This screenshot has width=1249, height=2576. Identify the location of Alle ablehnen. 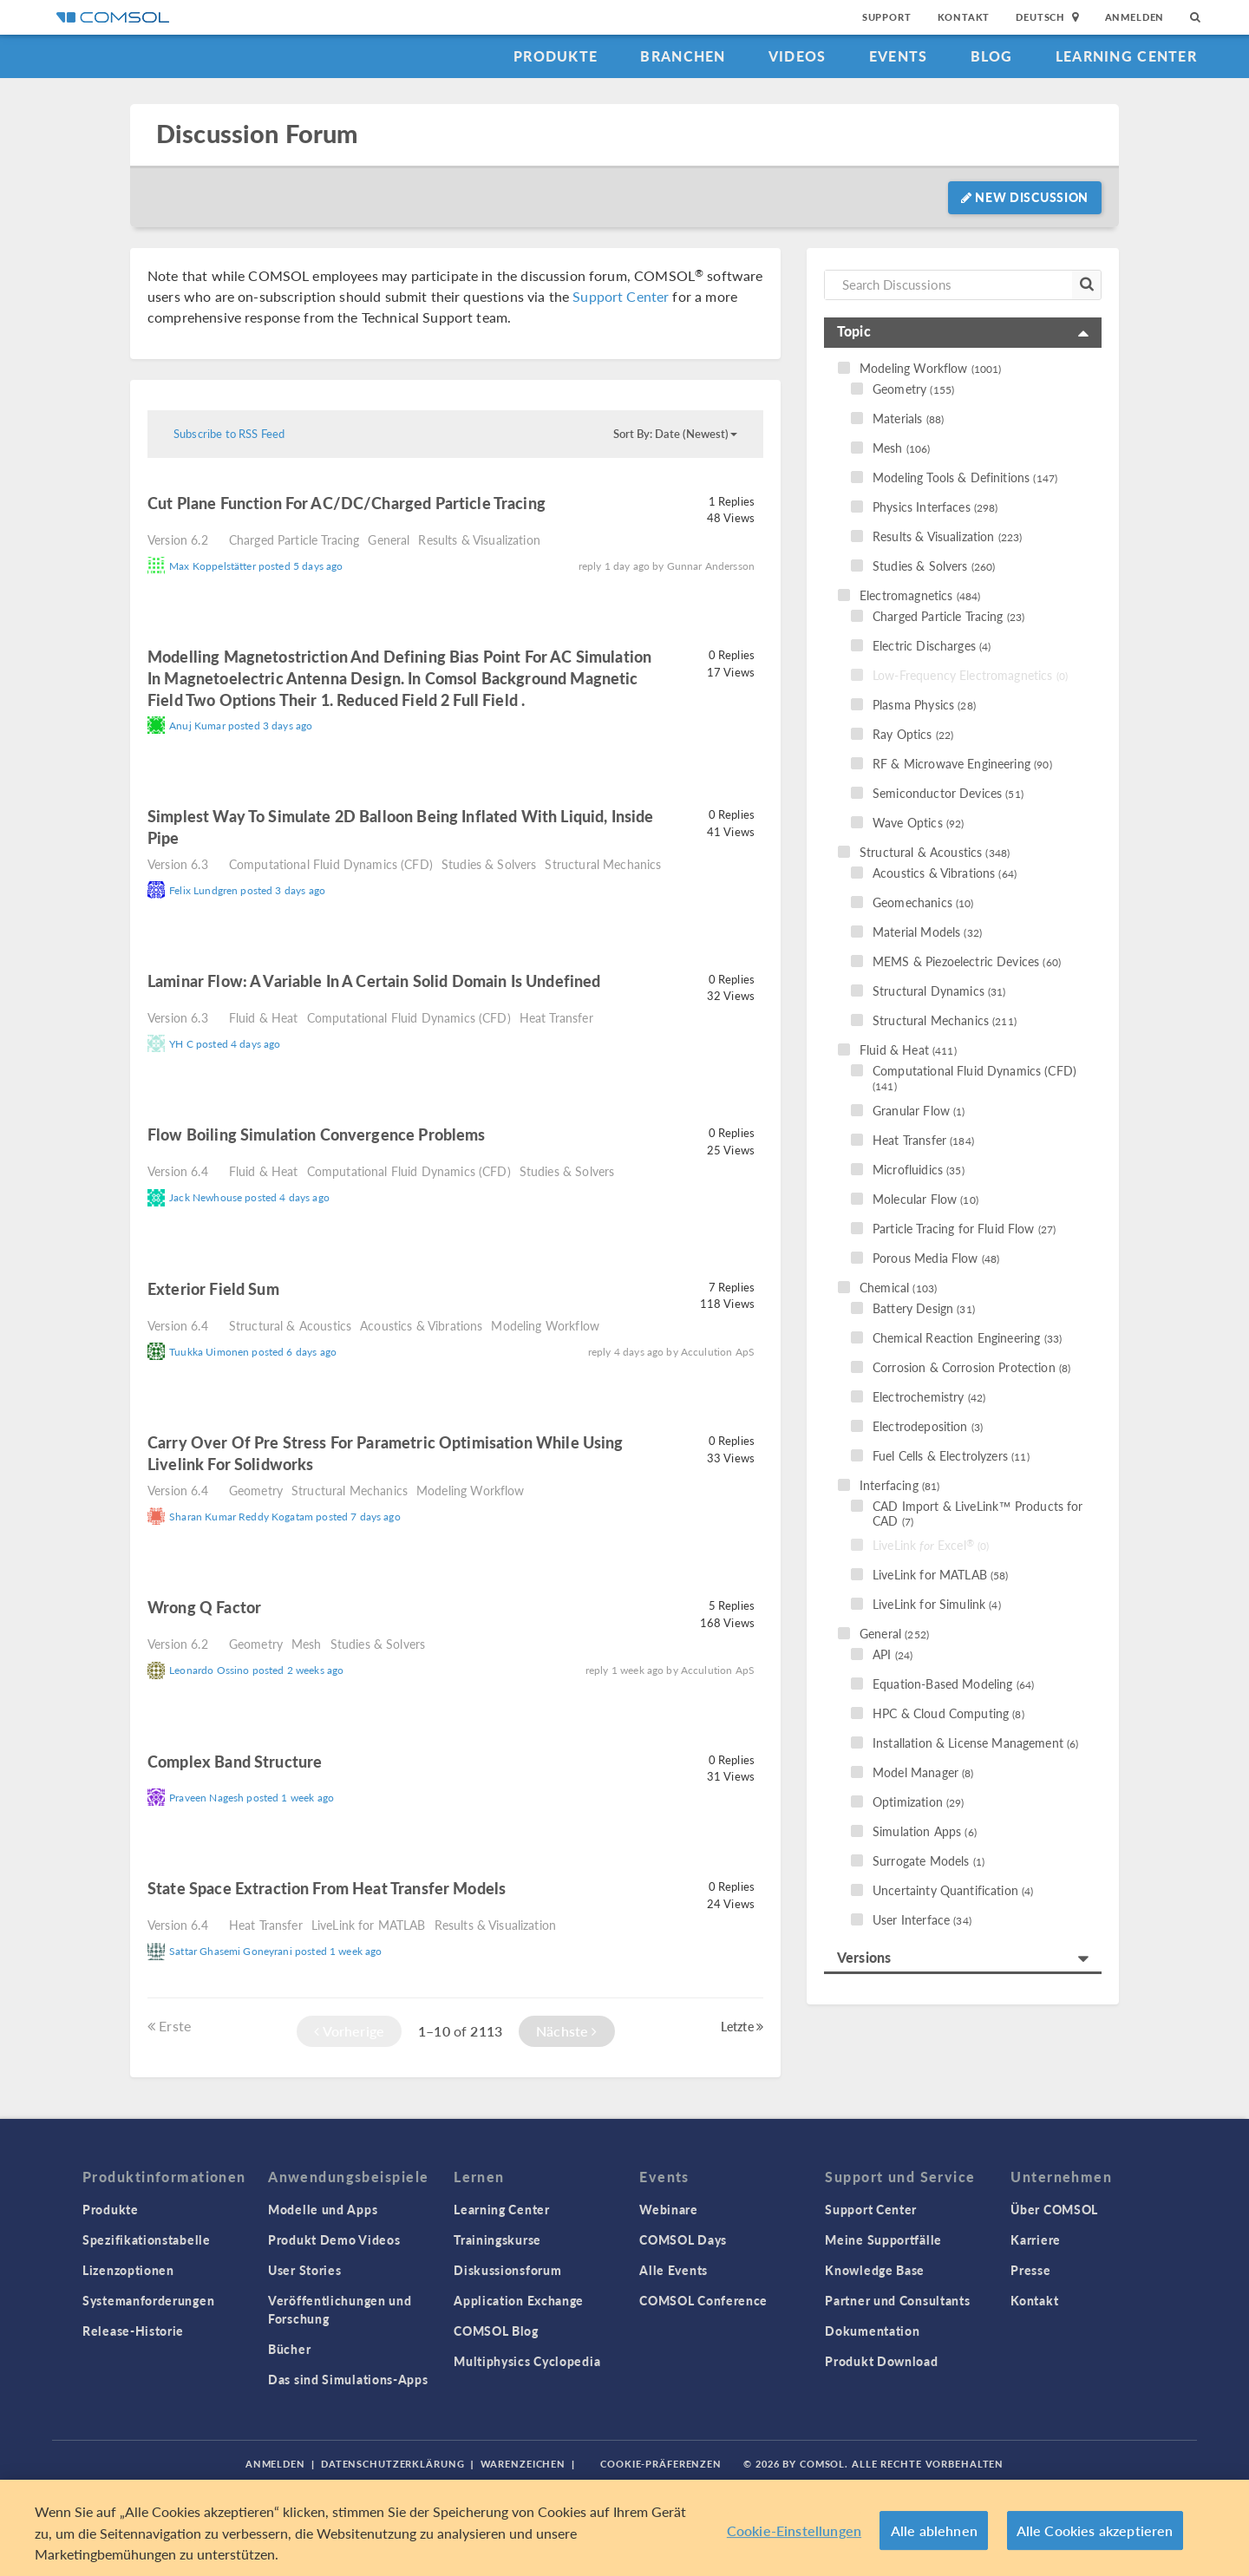
(934, 2530).